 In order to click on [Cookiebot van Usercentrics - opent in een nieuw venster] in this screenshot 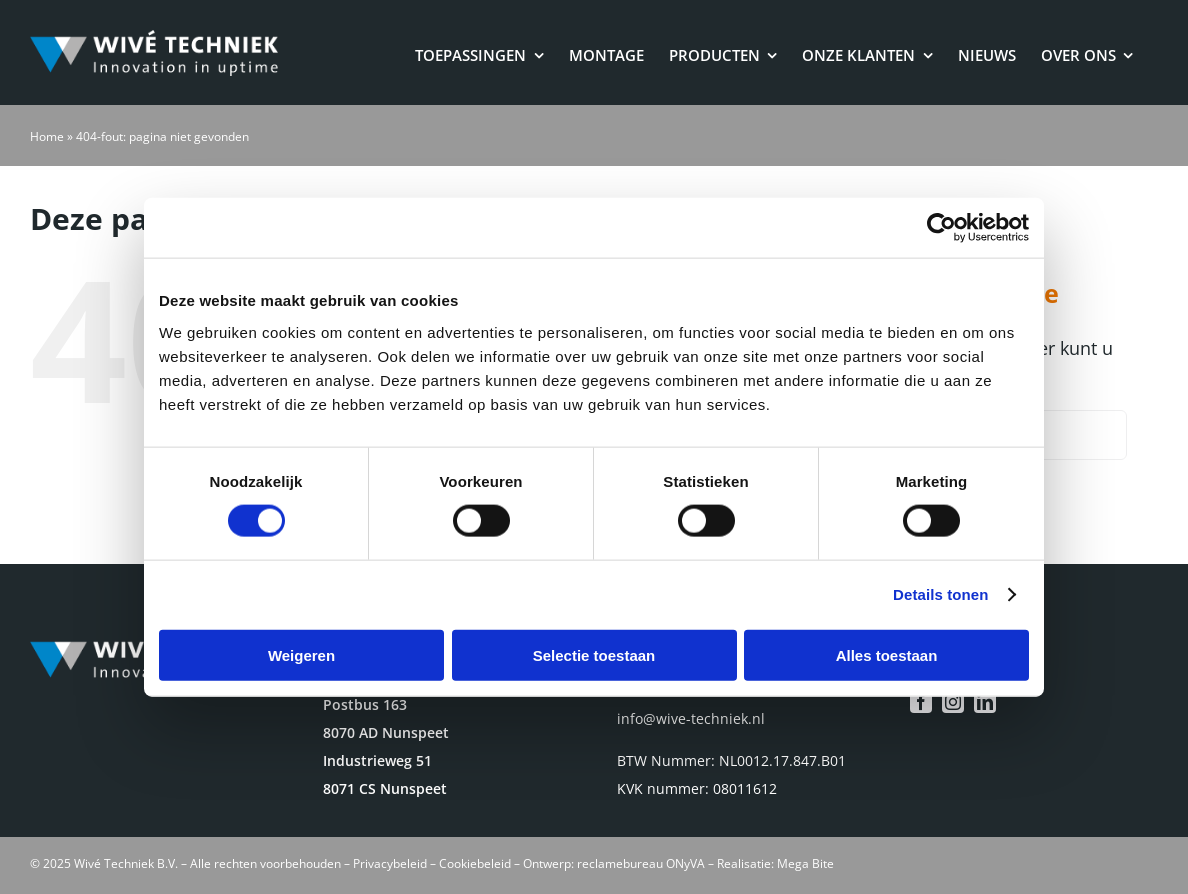, I will do `click(941, 228)`.